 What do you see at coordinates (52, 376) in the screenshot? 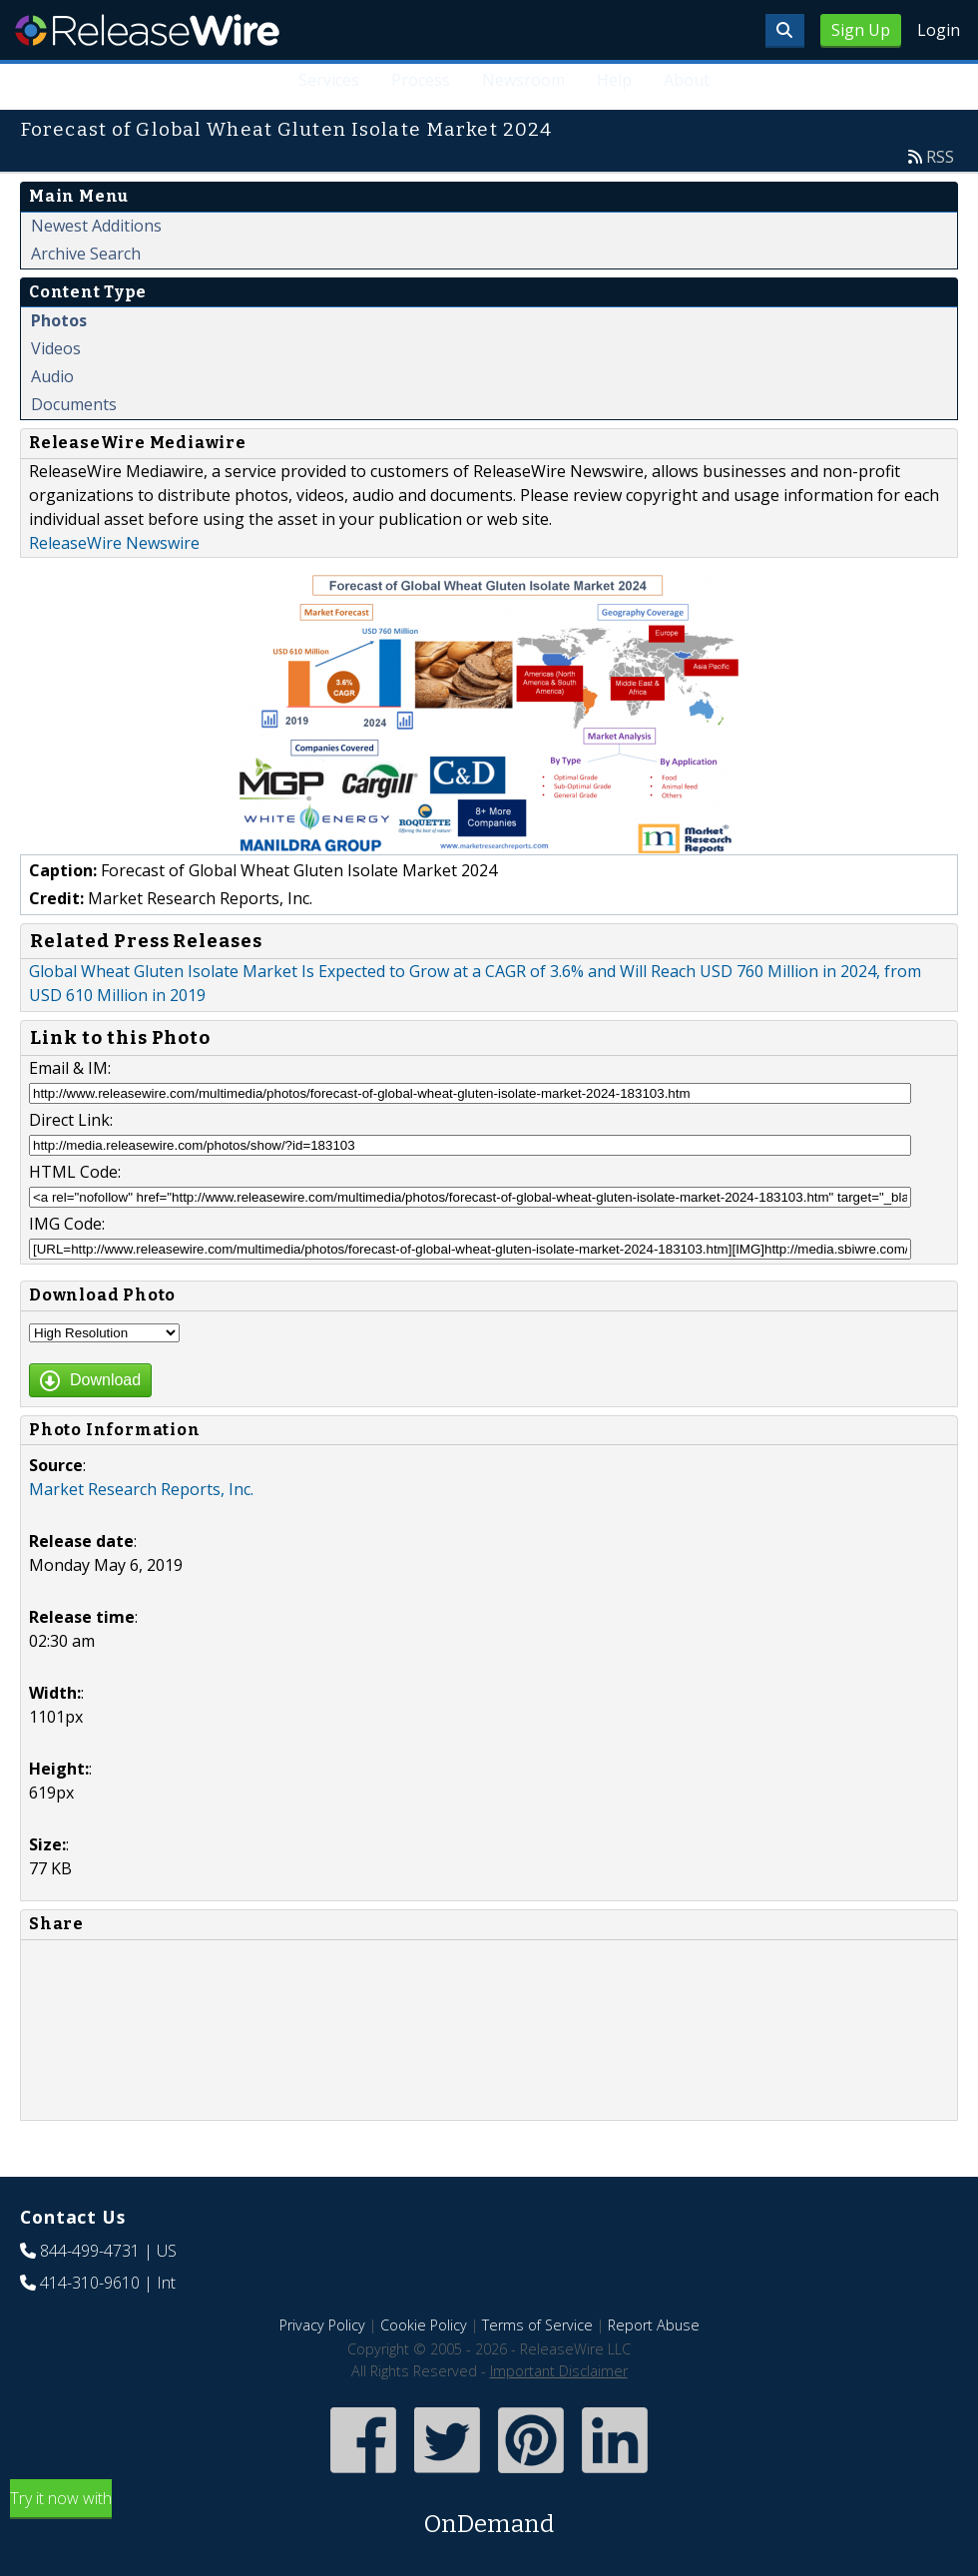
I see `Audio` at bounding box center [52, 376].